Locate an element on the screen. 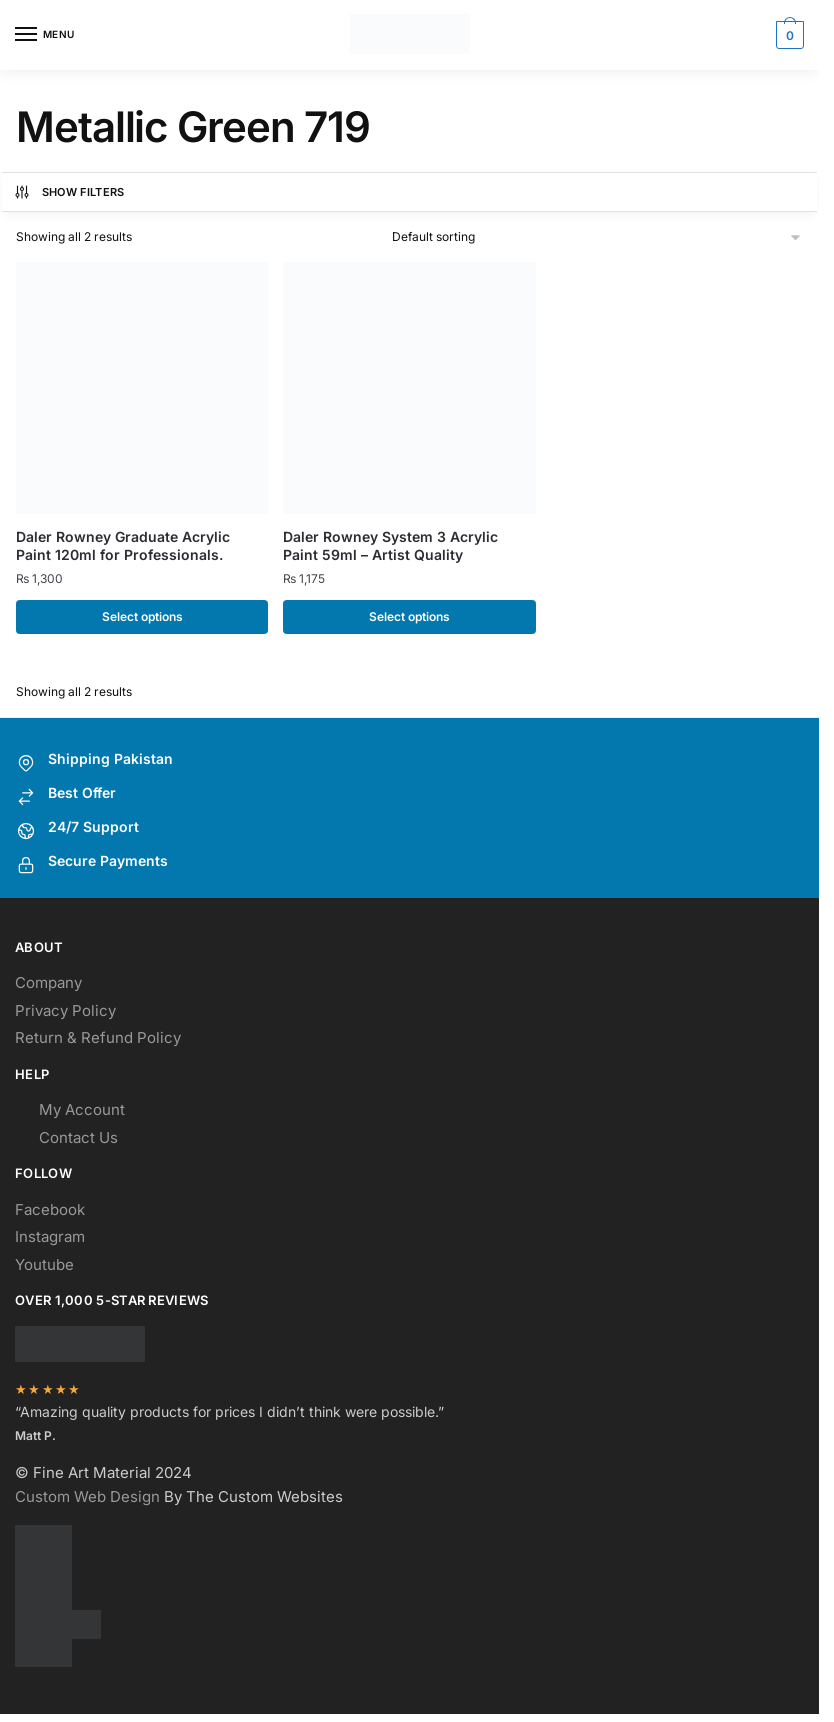 The width and height of the screenshot is (834, 1722). [Menu] is located at coordinates (45, 35).